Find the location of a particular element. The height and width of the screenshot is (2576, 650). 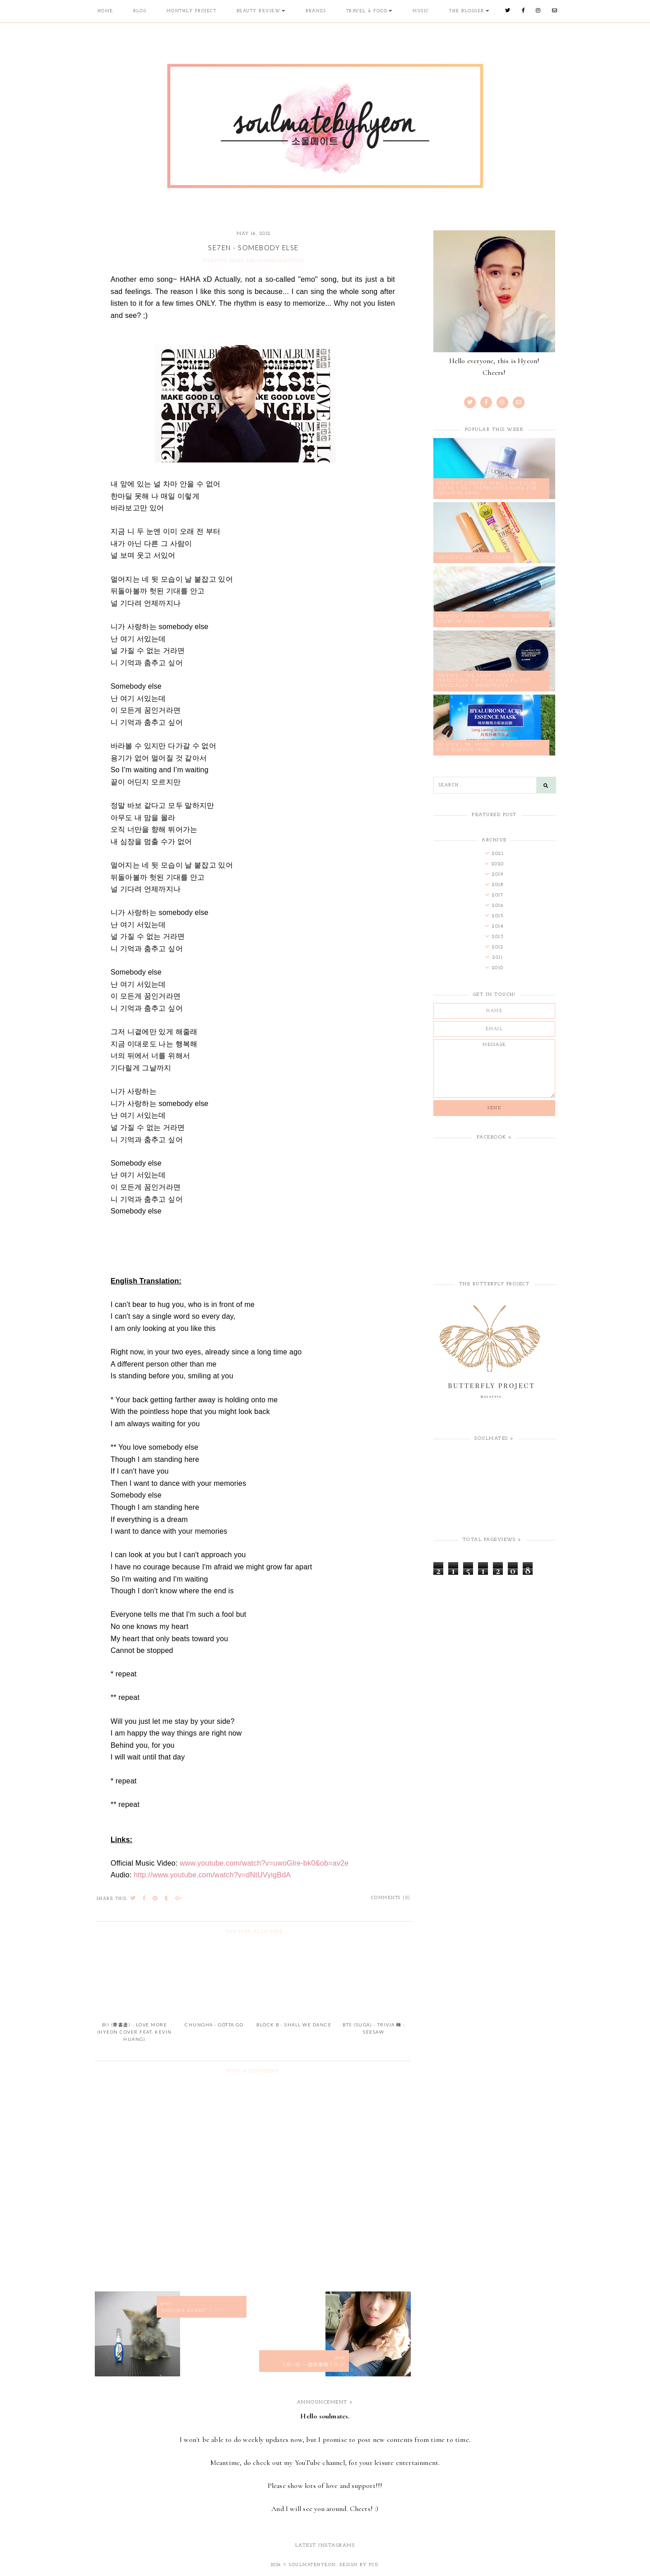

http://www.youtube.com/watch?v=dNtUVyigBdA is located at coordinates (212, 1875).